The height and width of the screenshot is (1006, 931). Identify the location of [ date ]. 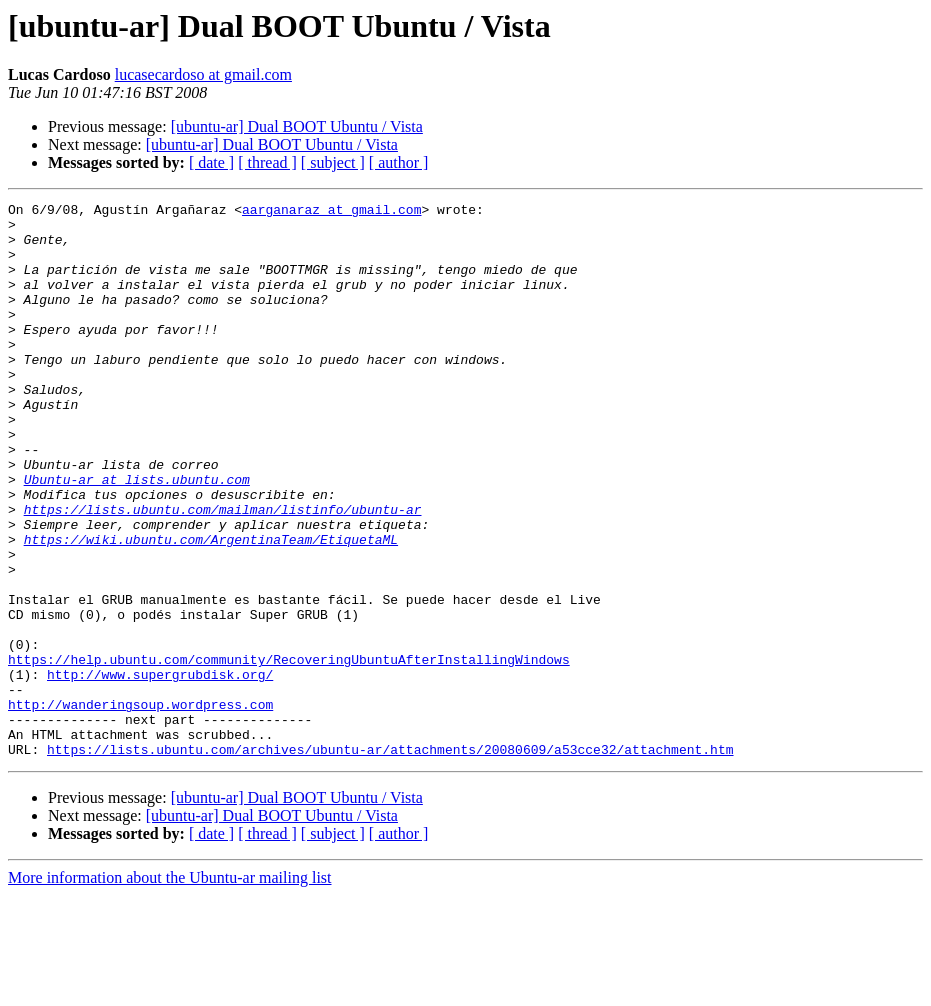
(211, 162).